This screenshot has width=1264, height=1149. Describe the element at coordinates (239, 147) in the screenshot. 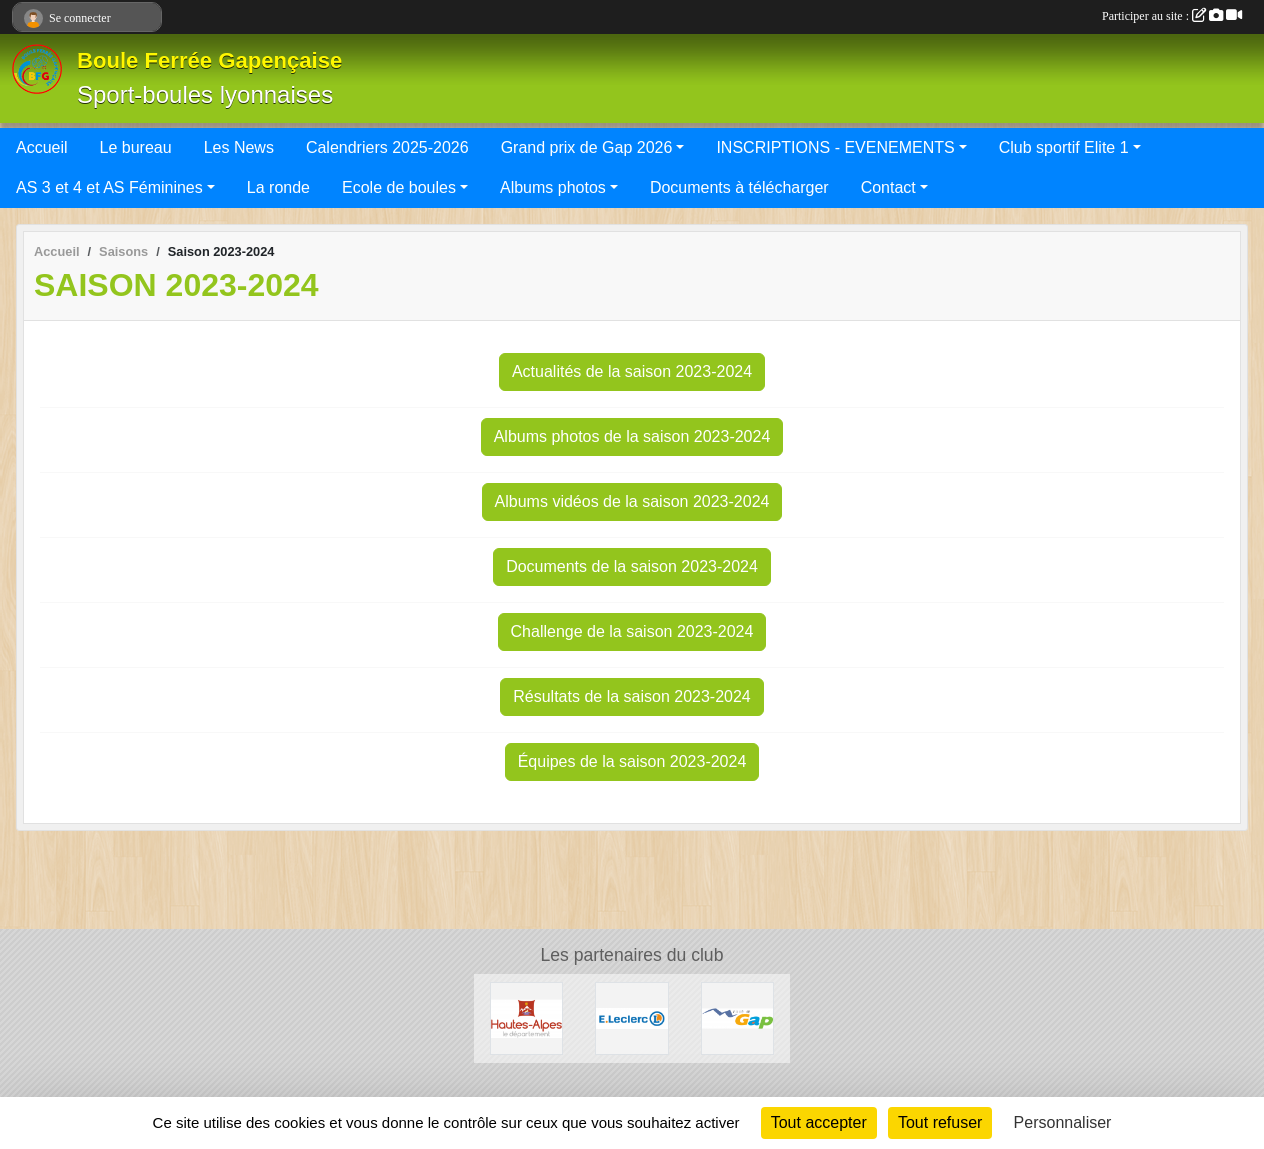

I see `Les News` at that location.